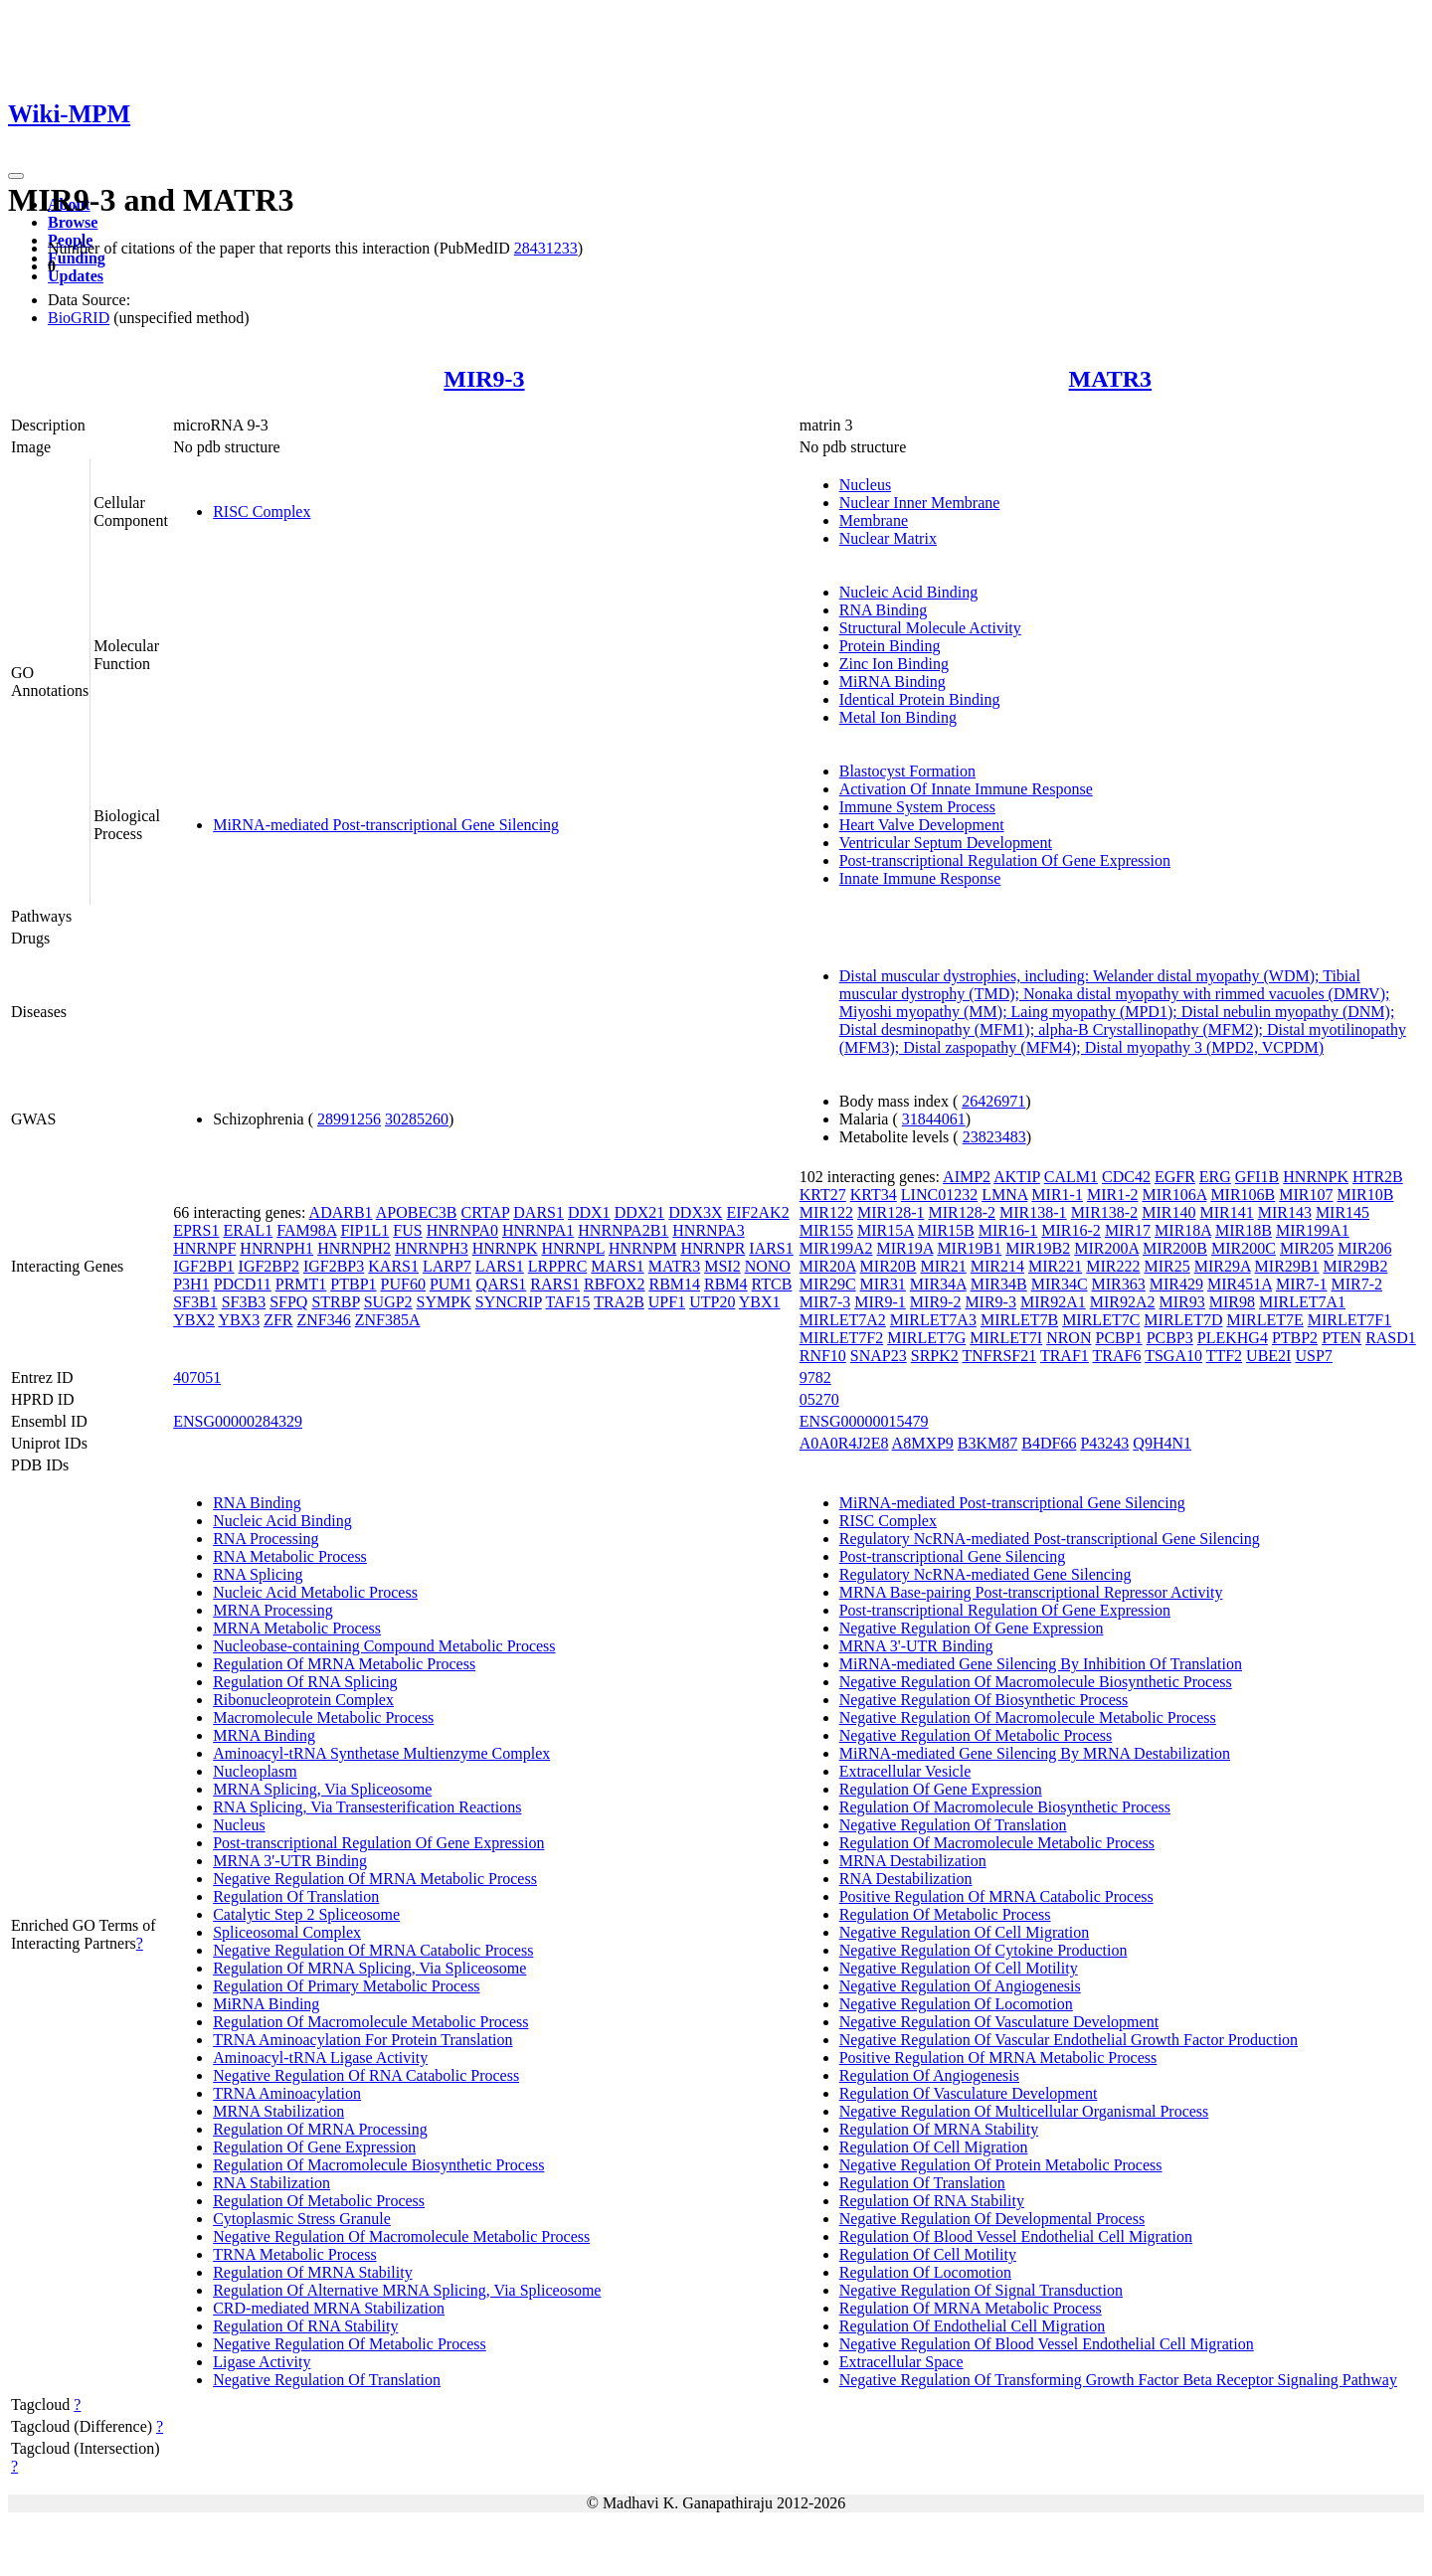 The height and width of the screenshot is (2576, 1432). Describe the element at coordinates (349, 1119) in the screenshot. I see `28991256` at that location.